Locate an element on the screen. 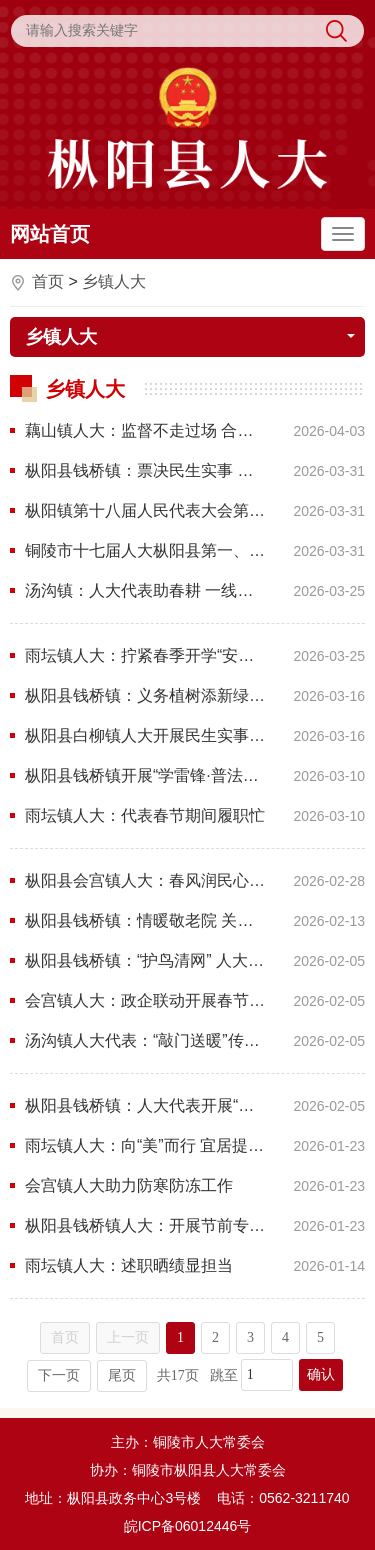 The image size is (375, 1550). 2 [跳转至第2页] is located at coordinates (215, 1337).